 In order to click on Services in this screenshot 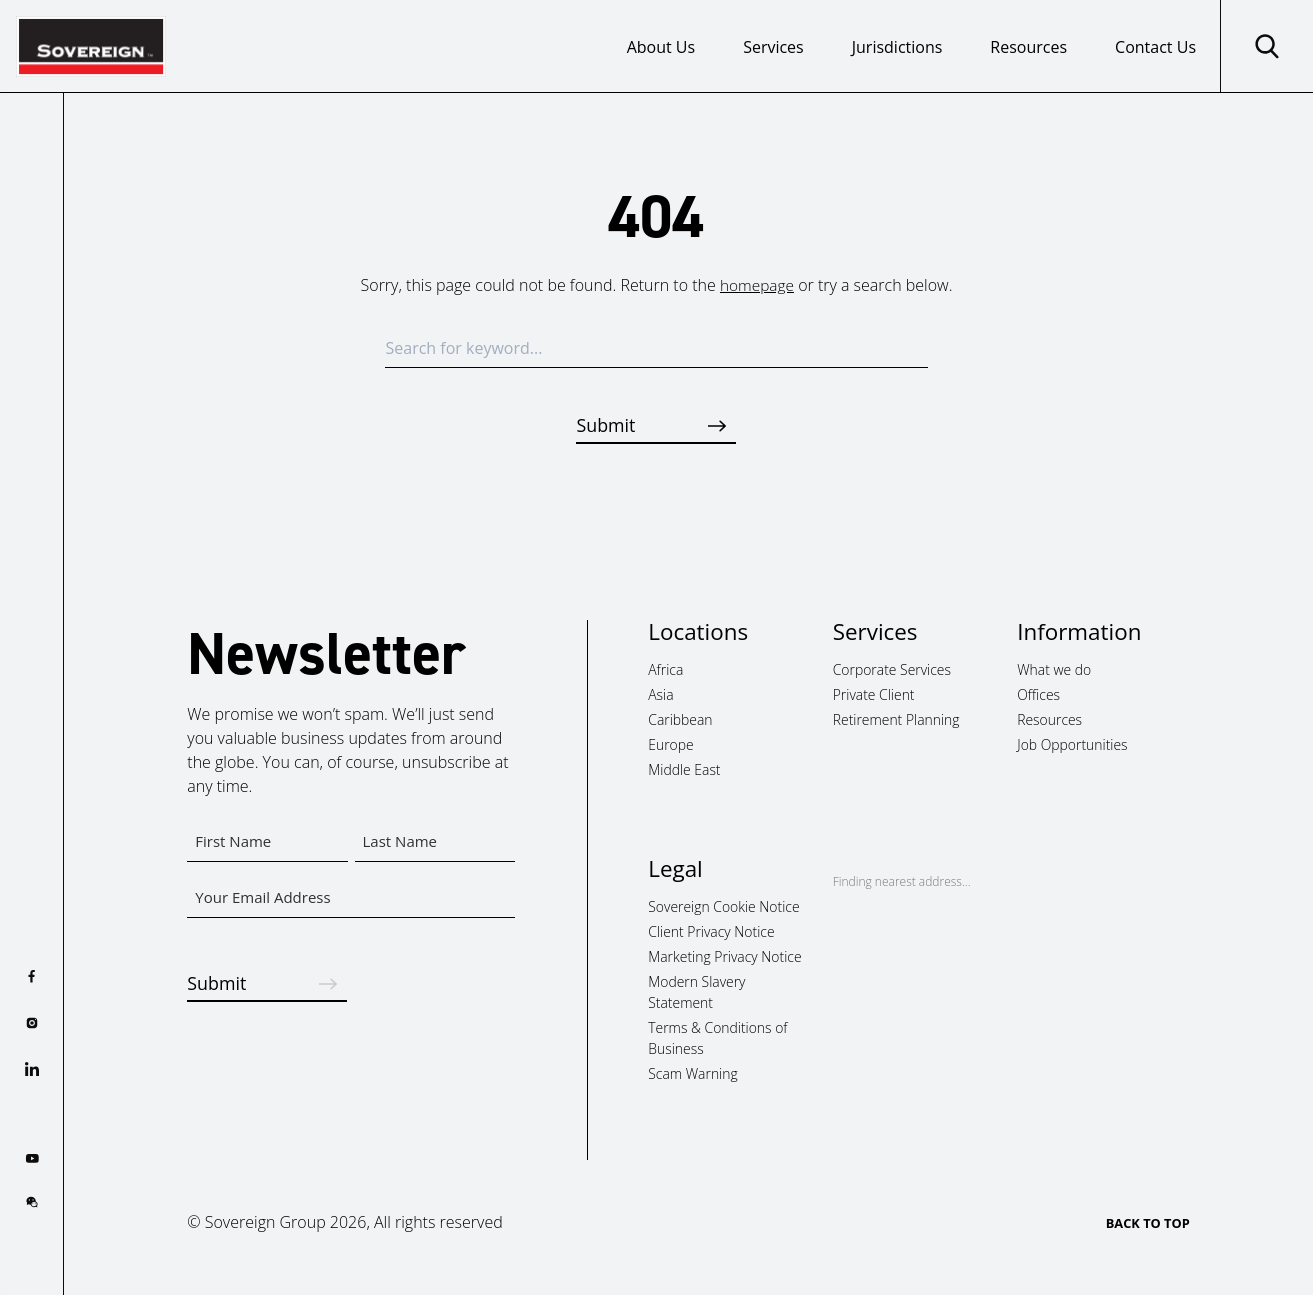, I will do `click(773, 47)`.